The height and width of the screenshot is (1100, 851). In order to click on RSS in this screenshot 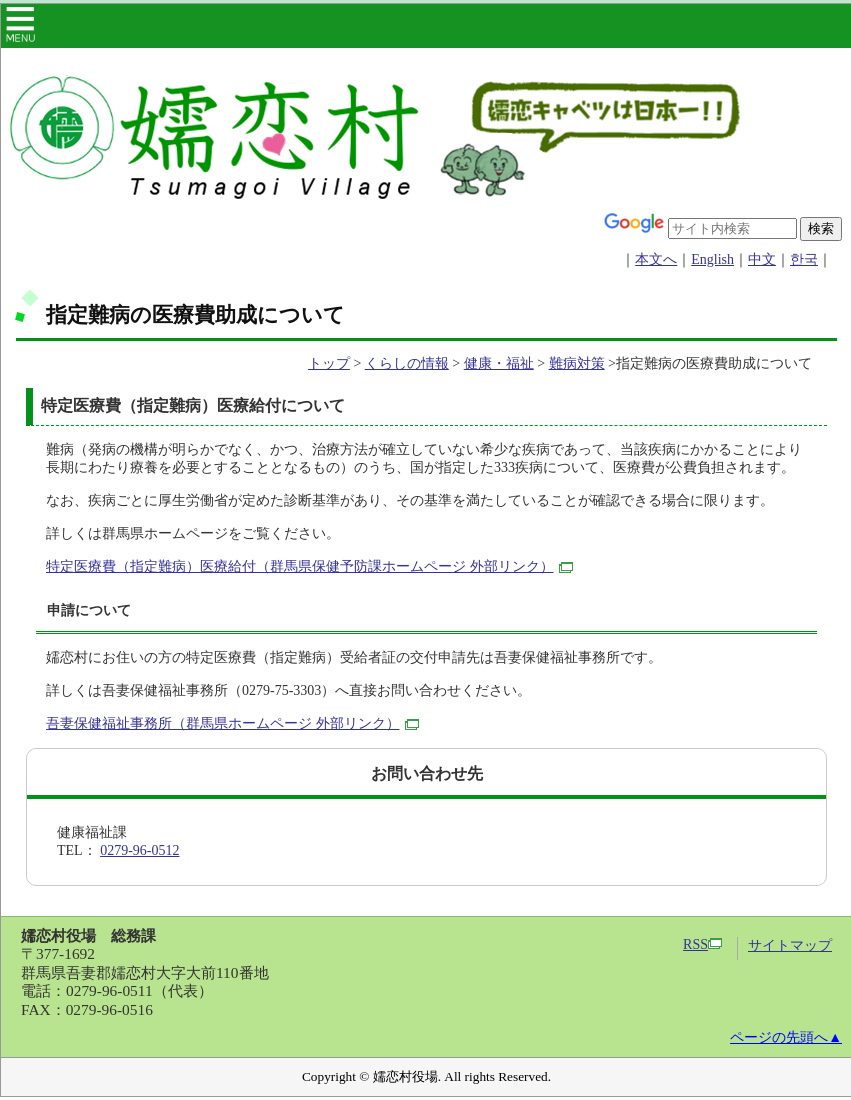, I will do `click(702, 944)`.